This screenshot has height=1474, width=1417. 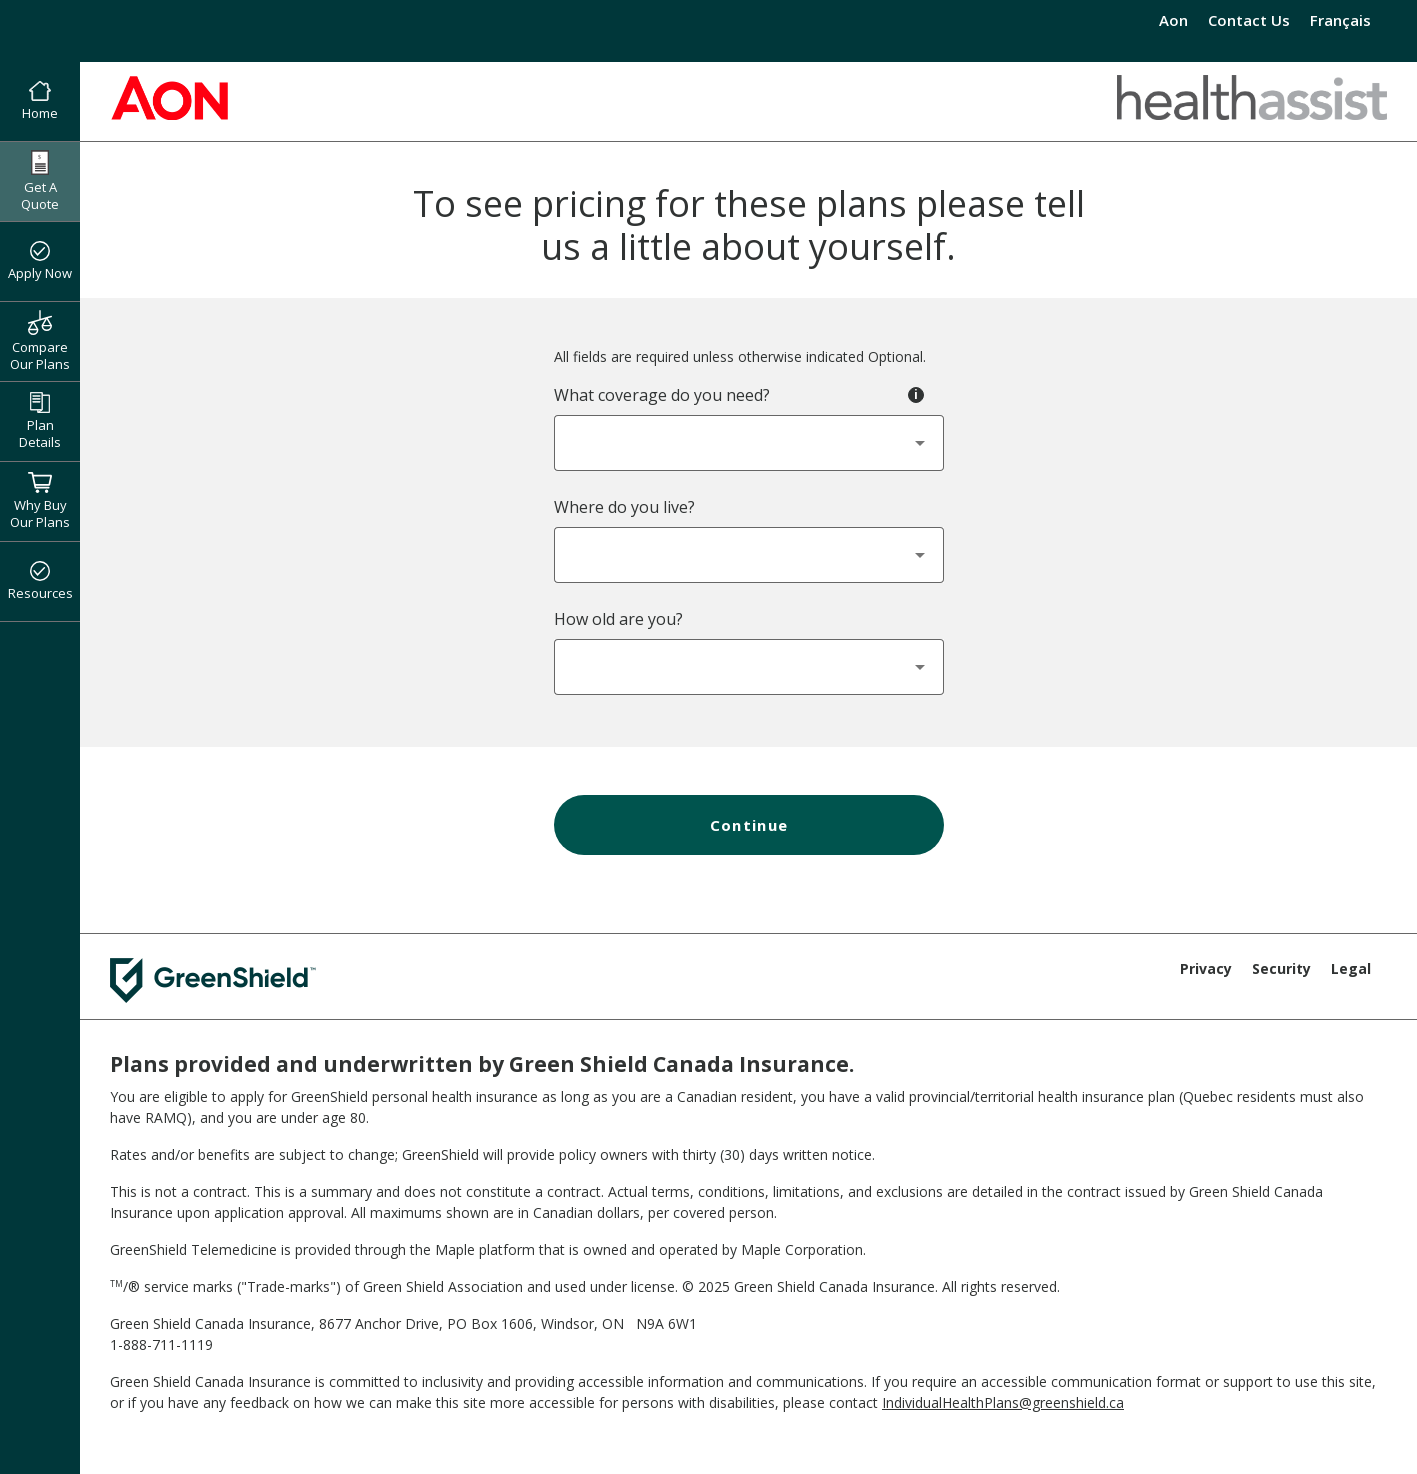 I want to click on Legal, so click(x=1351, y=968).